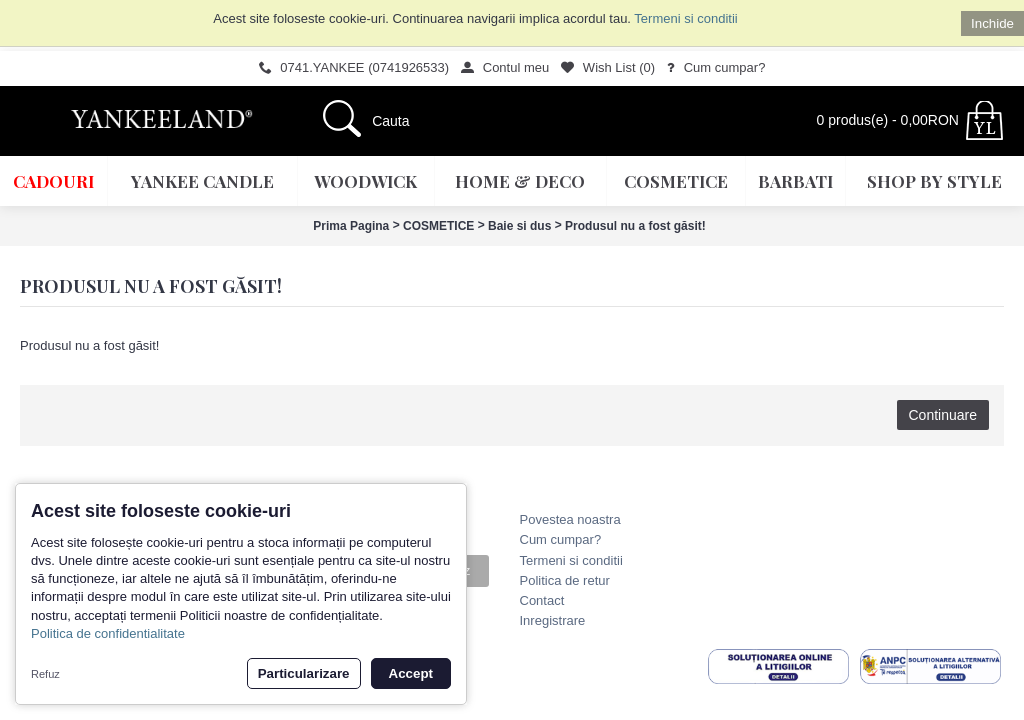 The width and height of the screenshot is (1024, 720). What do you see at coordinates (108, 633) in the screenshot?
I see `Politica de confidentialitate` at bounding box center [108, 633].